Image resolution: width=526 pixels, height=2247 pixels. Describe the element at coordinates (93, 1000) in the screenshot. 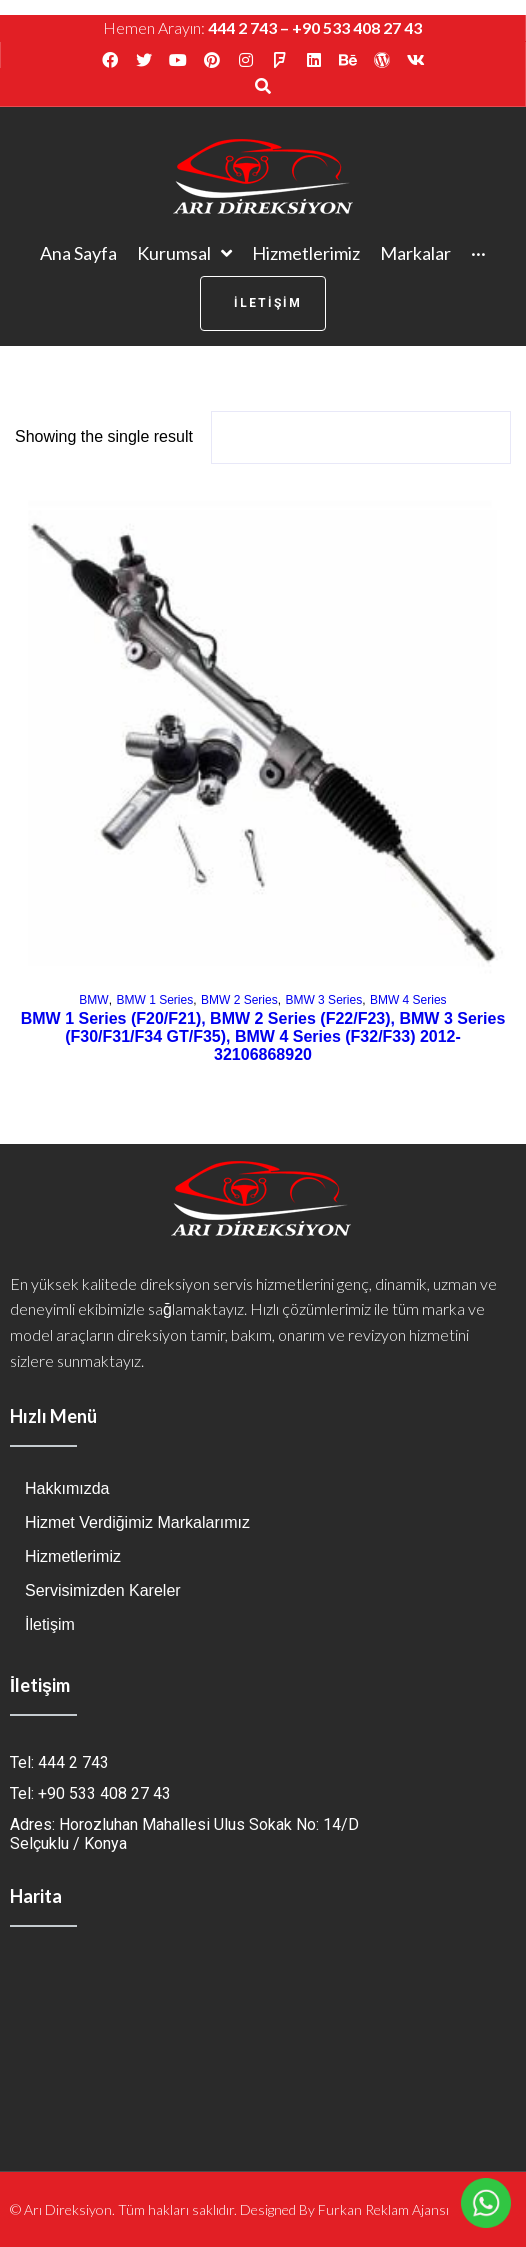

I see `BMW` at that location.